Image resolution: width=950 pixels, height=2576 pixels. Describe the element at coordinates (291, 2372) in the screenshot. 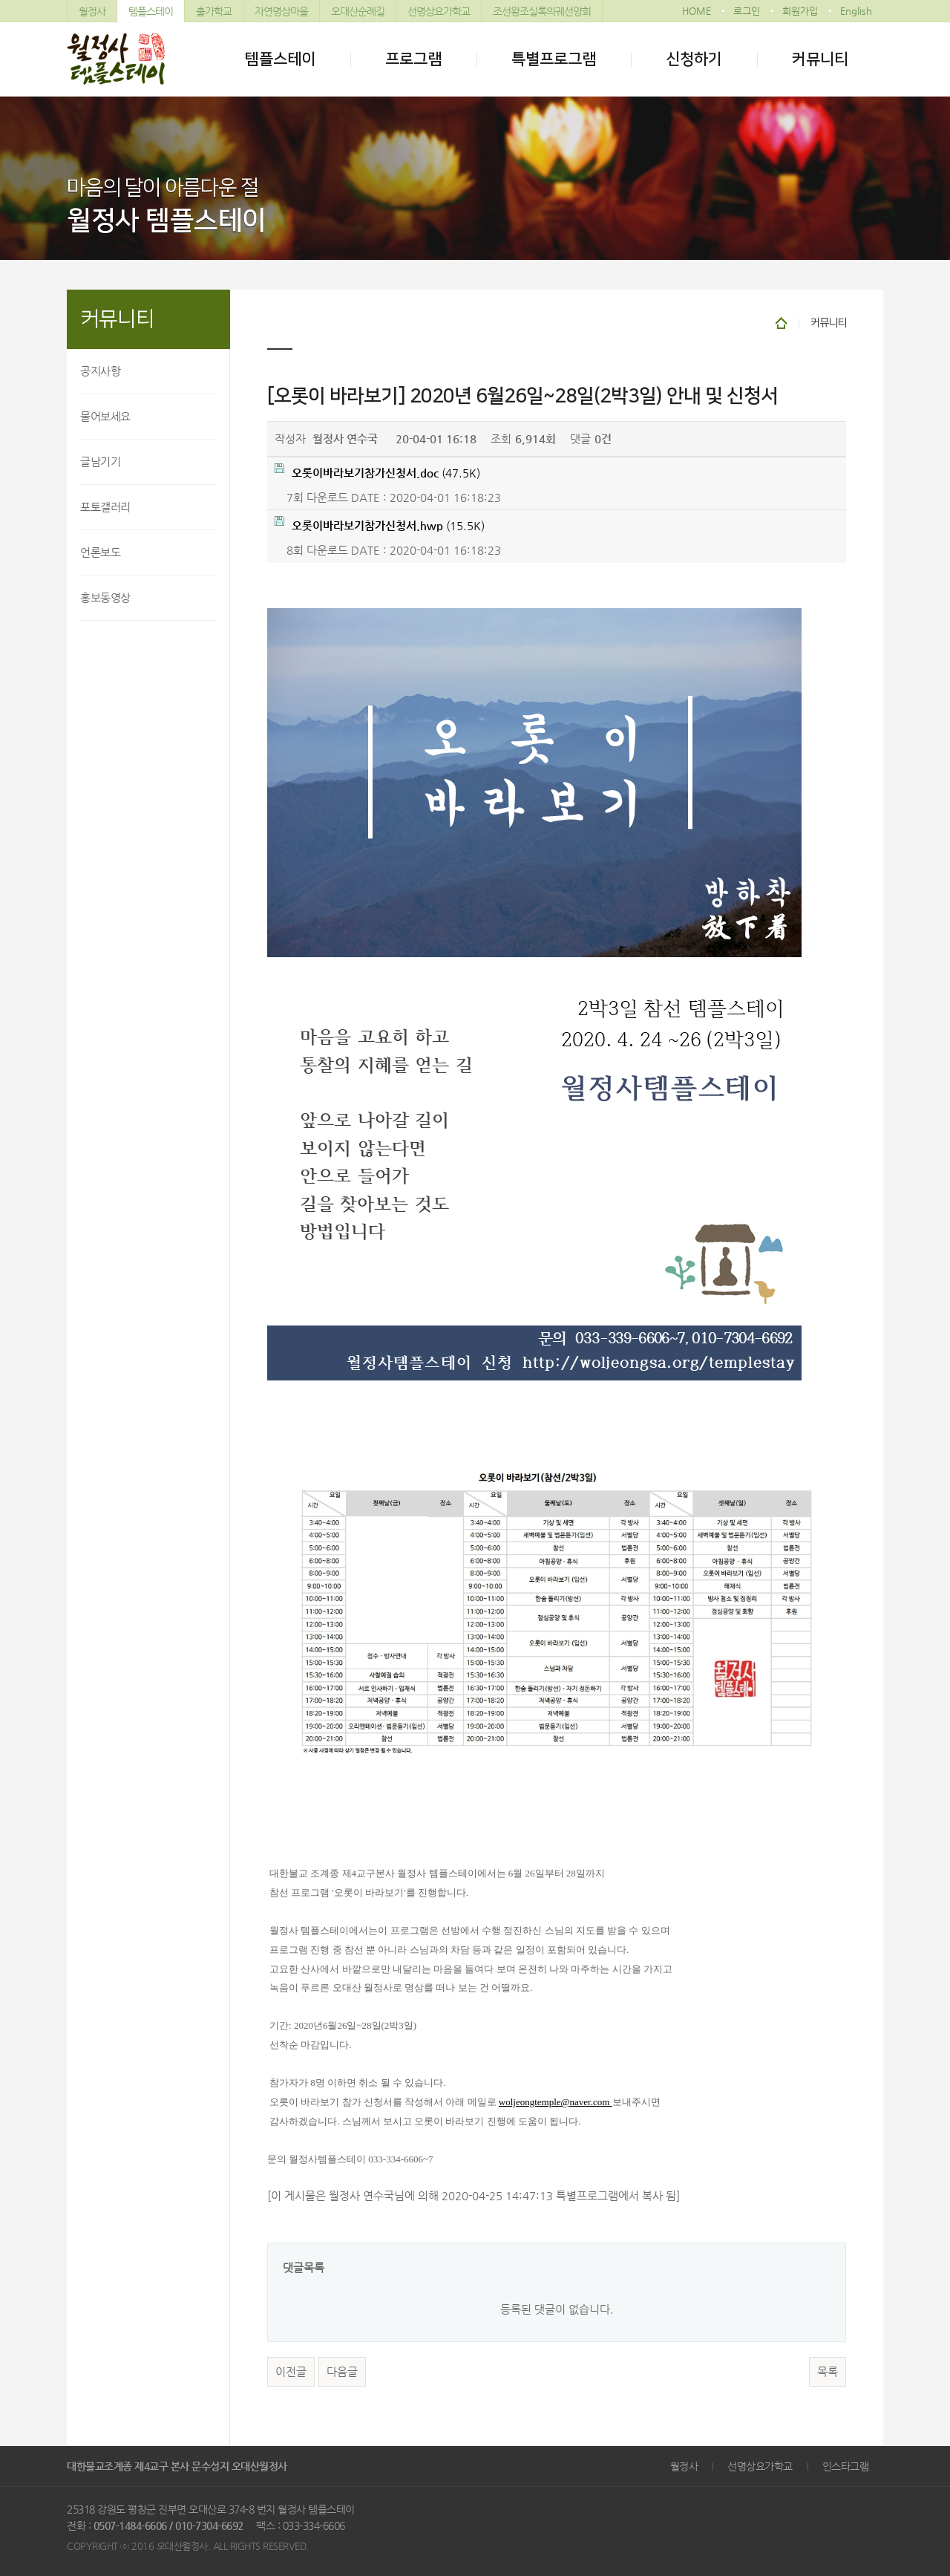

I see `이전글` at that location.